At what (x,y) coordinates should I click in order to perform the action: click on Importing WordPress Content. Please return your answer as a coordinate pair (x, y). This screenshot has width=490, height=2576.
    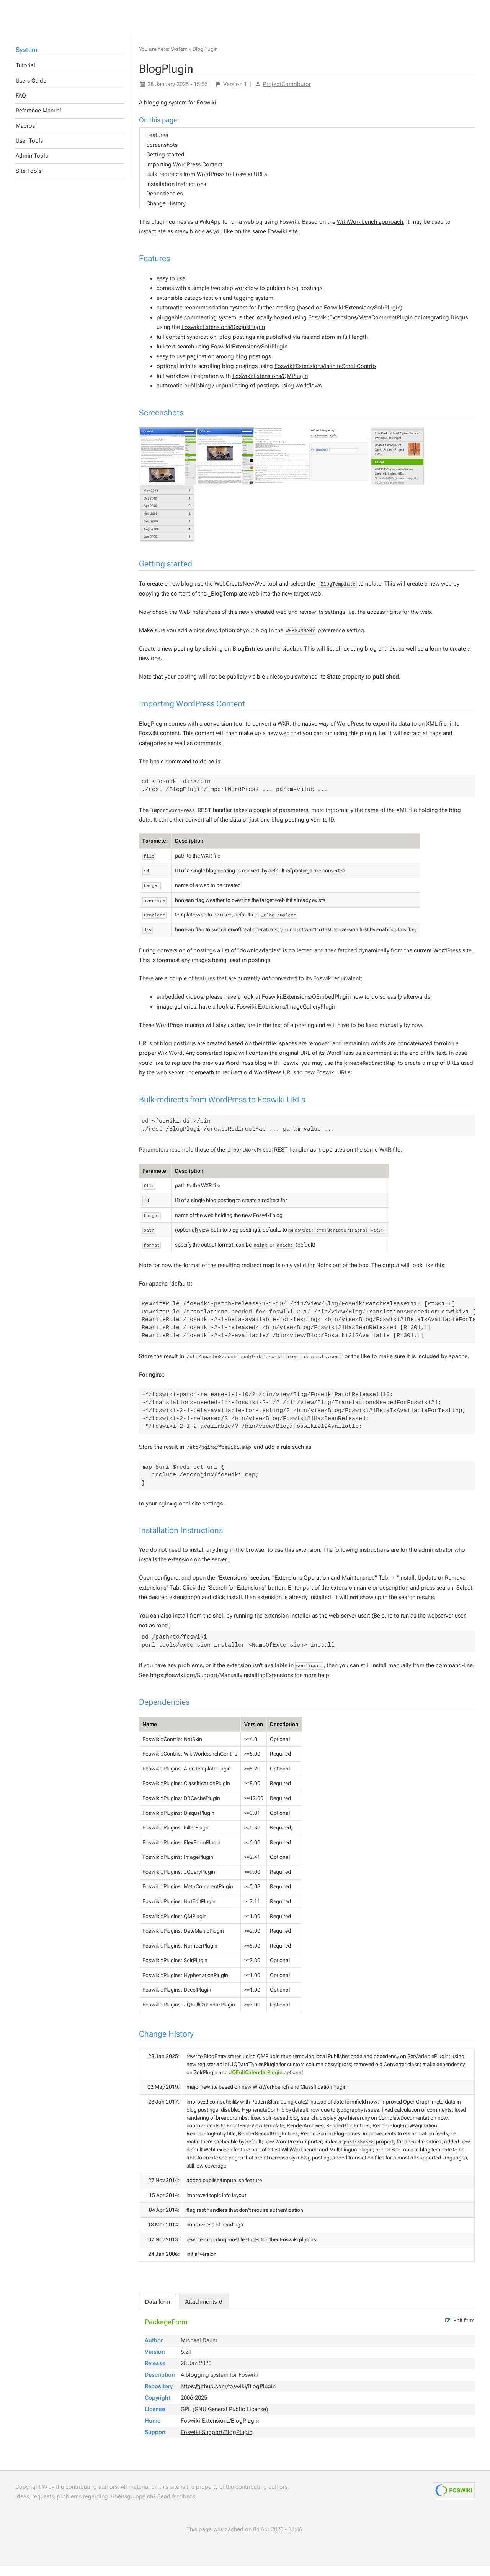
    Looking at the image, I should click on (184, 174).